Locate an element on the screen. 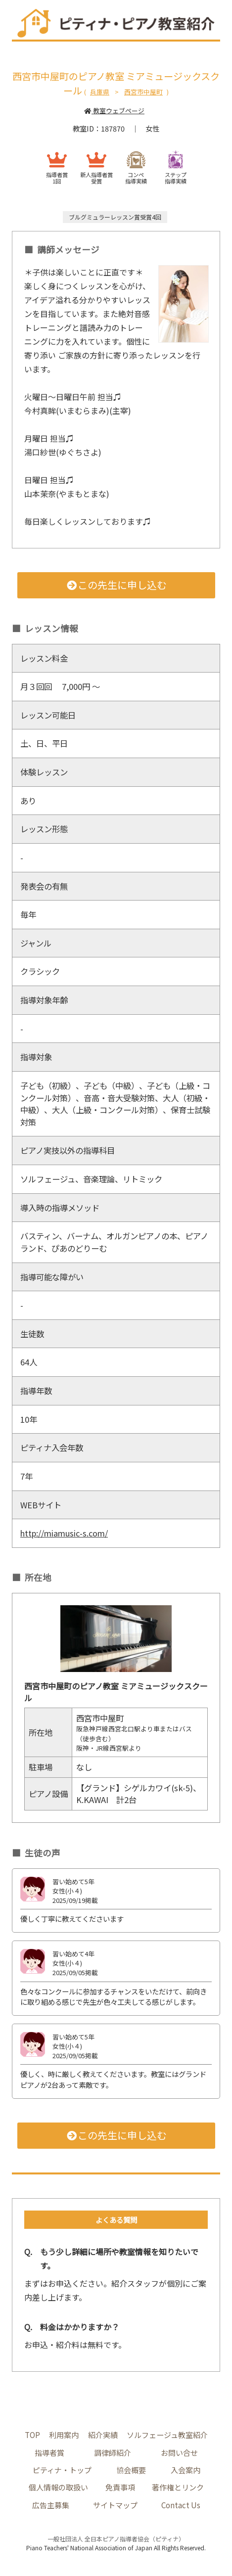 Image resolution: width=232 pixels, height=2576 pixels. 入会案内 is located at coordinates (185, 2469).